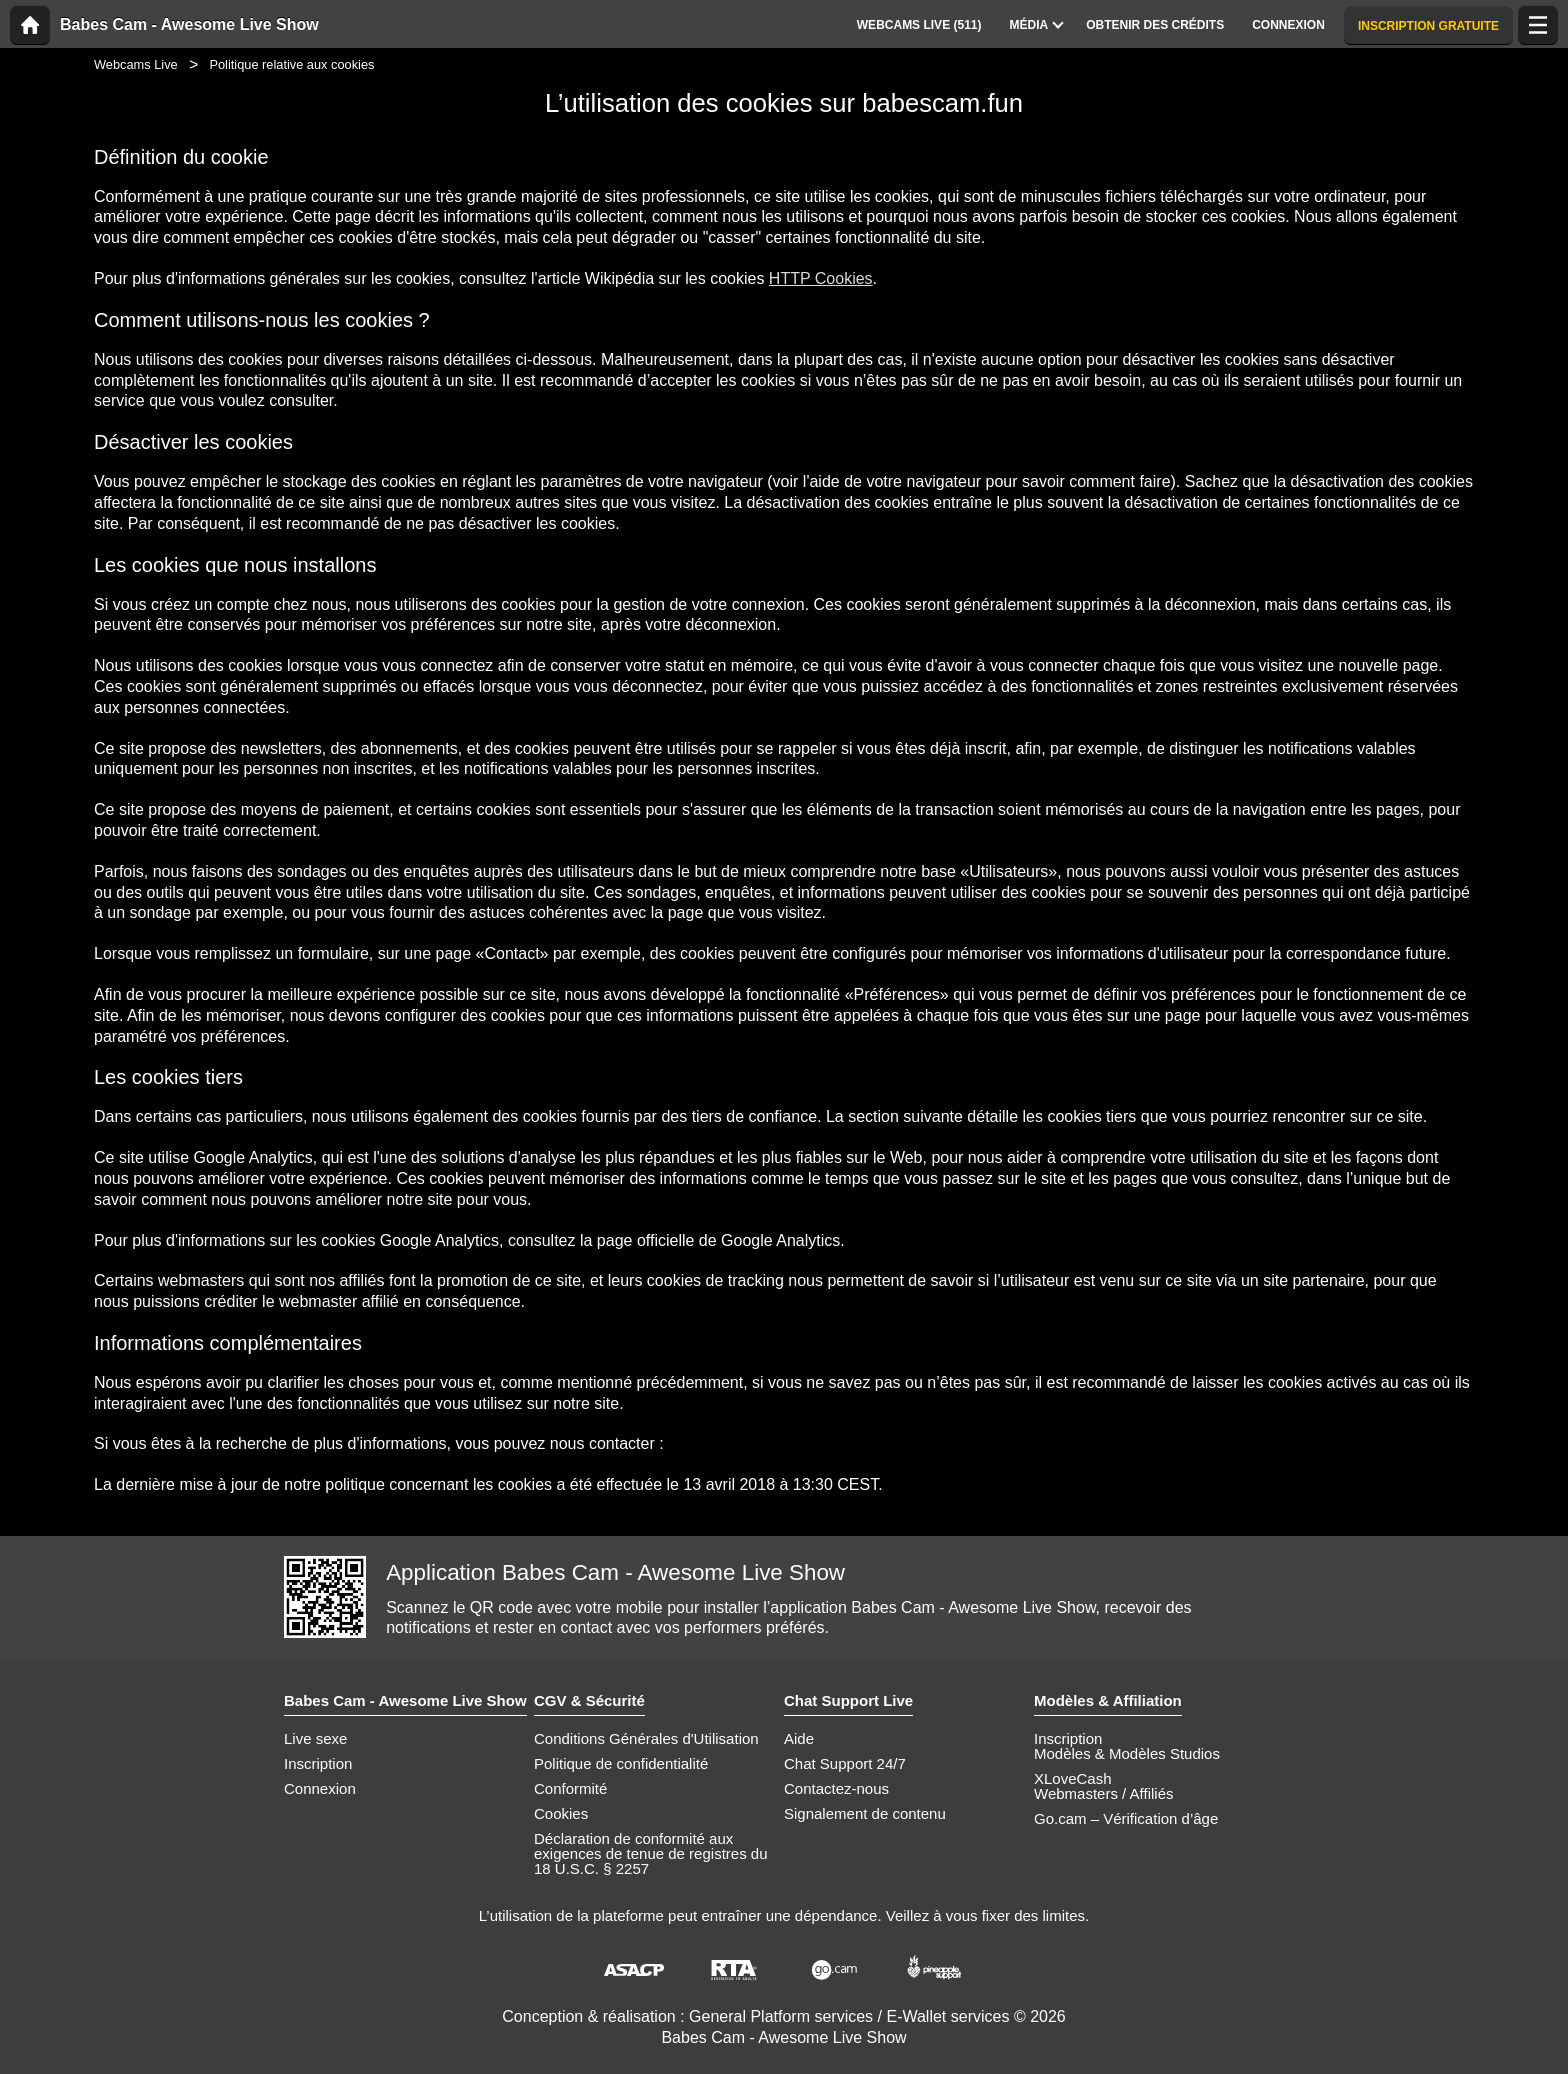 This screenshot has height=2074, width=1568. I want to click on Connexion, so click(320, 1788).